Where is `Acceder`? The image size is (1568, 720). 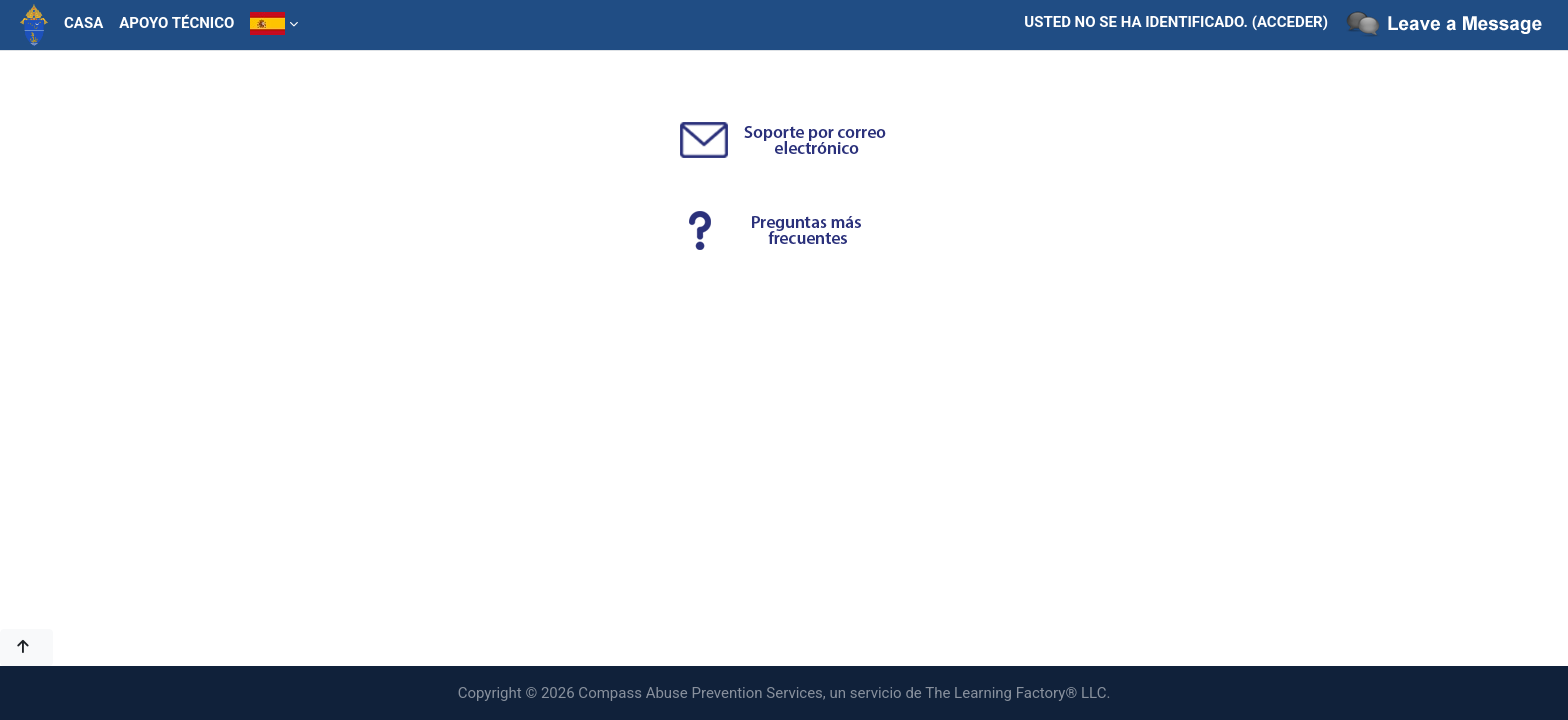
Acceder is located at coordinates (1290, 22).